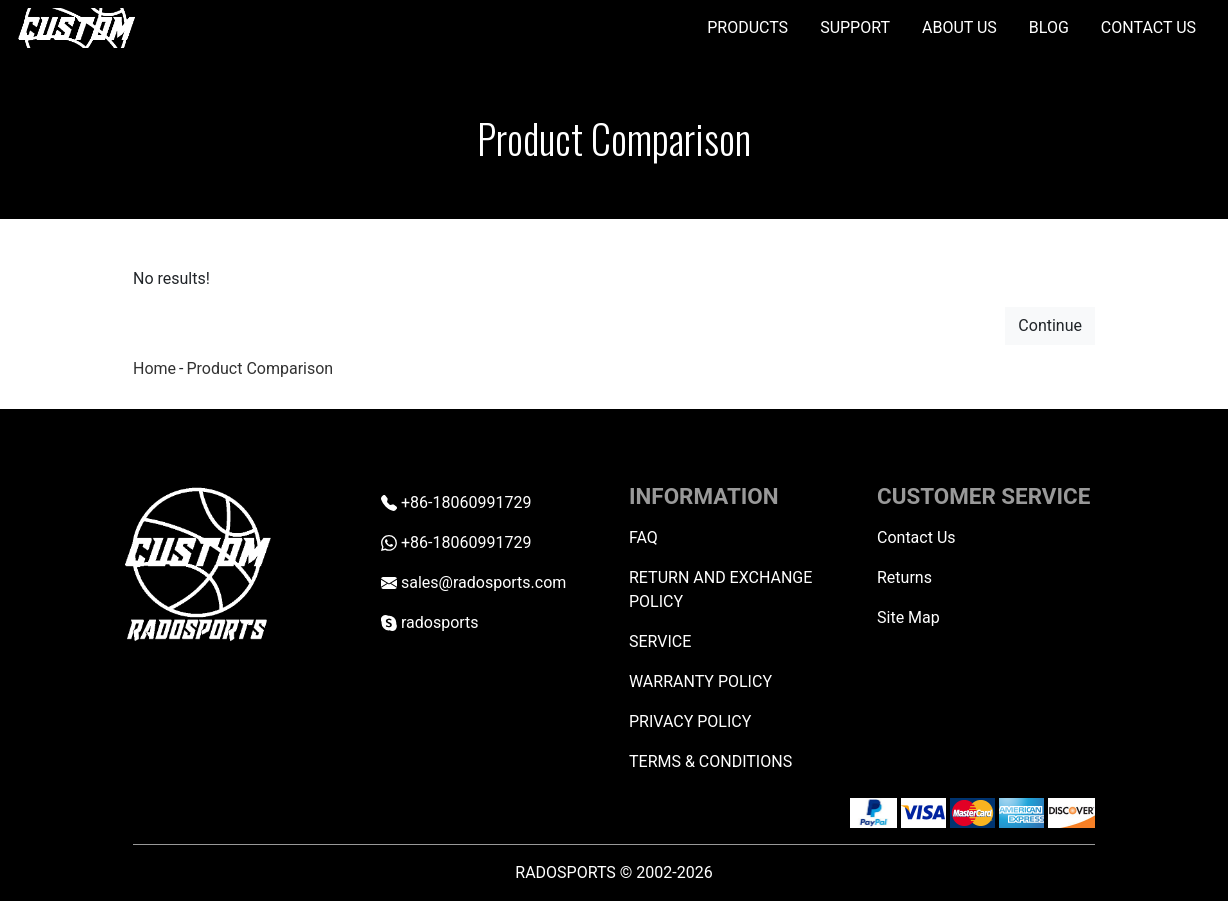  What do you see at coordinates (456, 542) in the screenshot?
I see `+86-18060991729 [Whatsapp +86-18060991729]` at bounding box center [456, 542].